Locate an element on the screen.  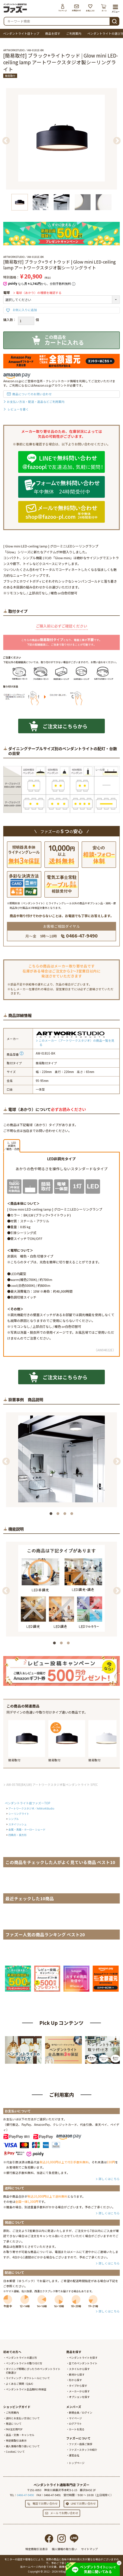
スタイルから探す is located at coordinates (79, 2369).